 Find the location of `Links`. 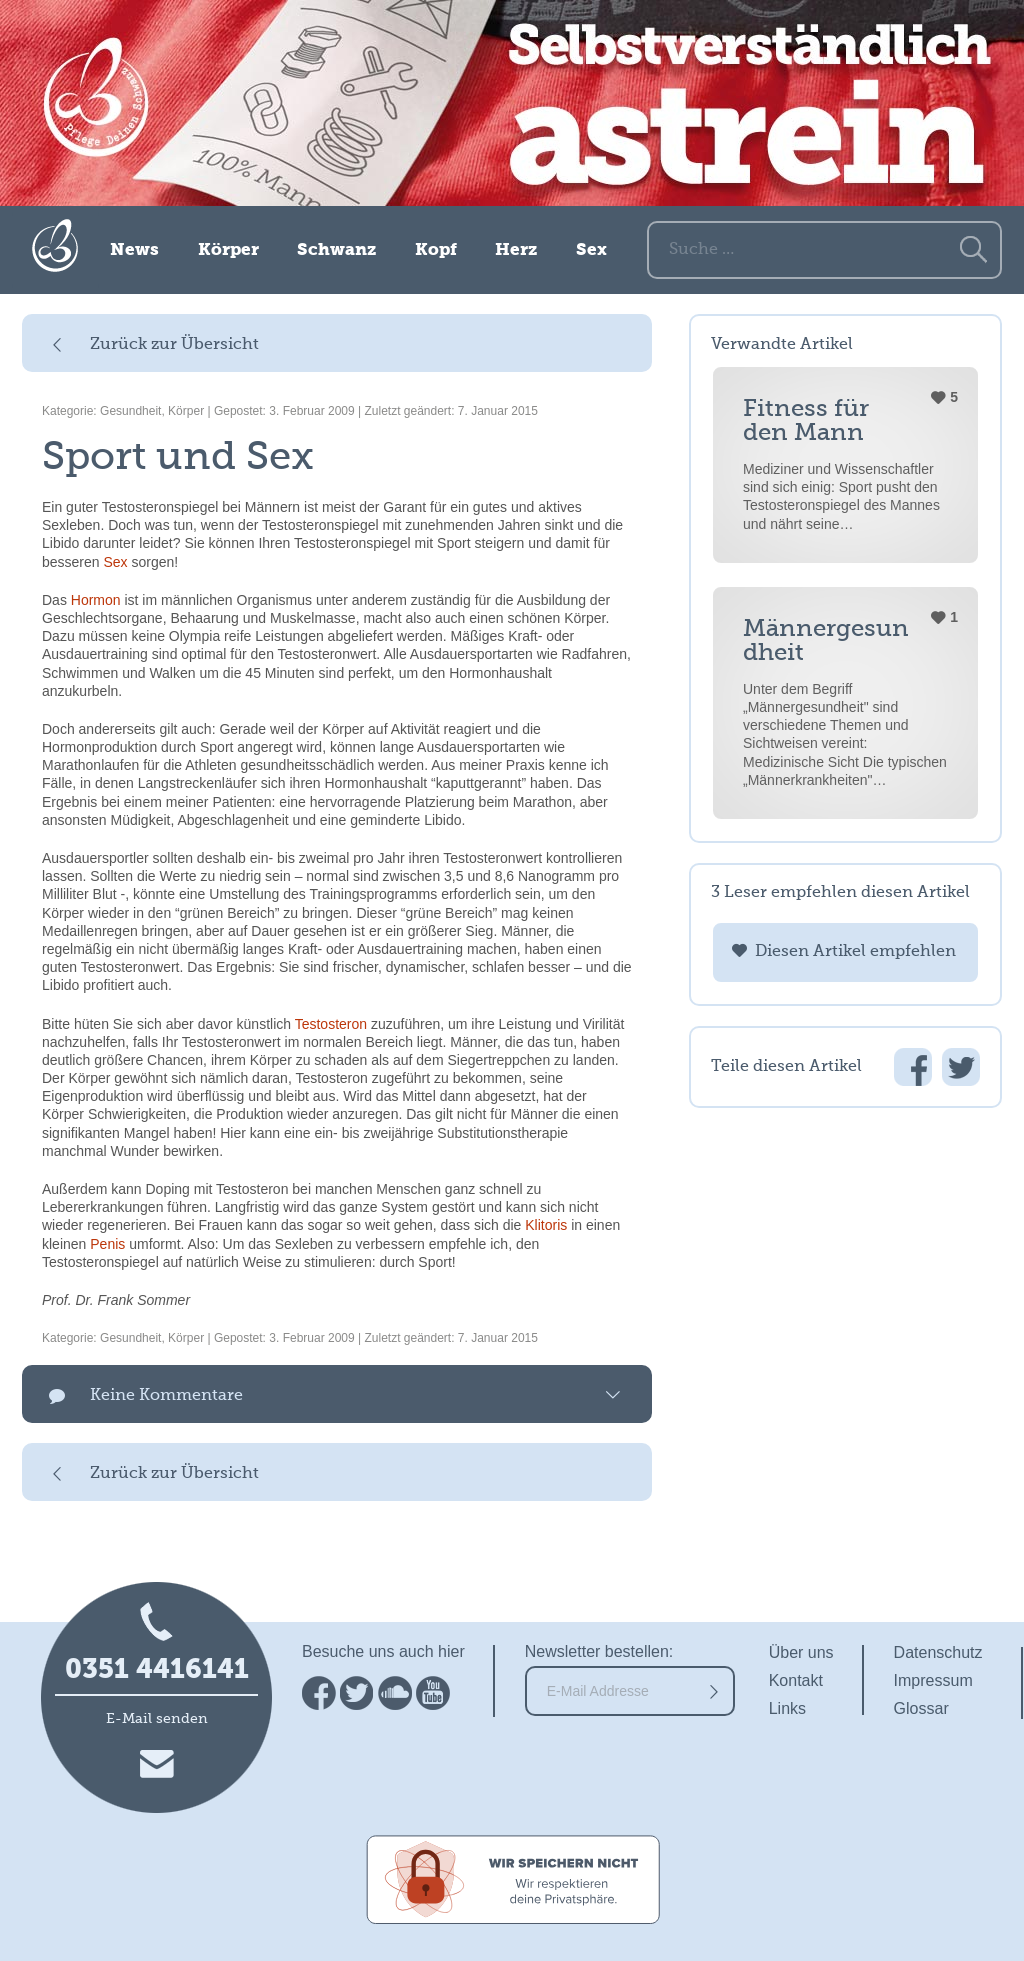

Links is located at coordinates (787, 1708).